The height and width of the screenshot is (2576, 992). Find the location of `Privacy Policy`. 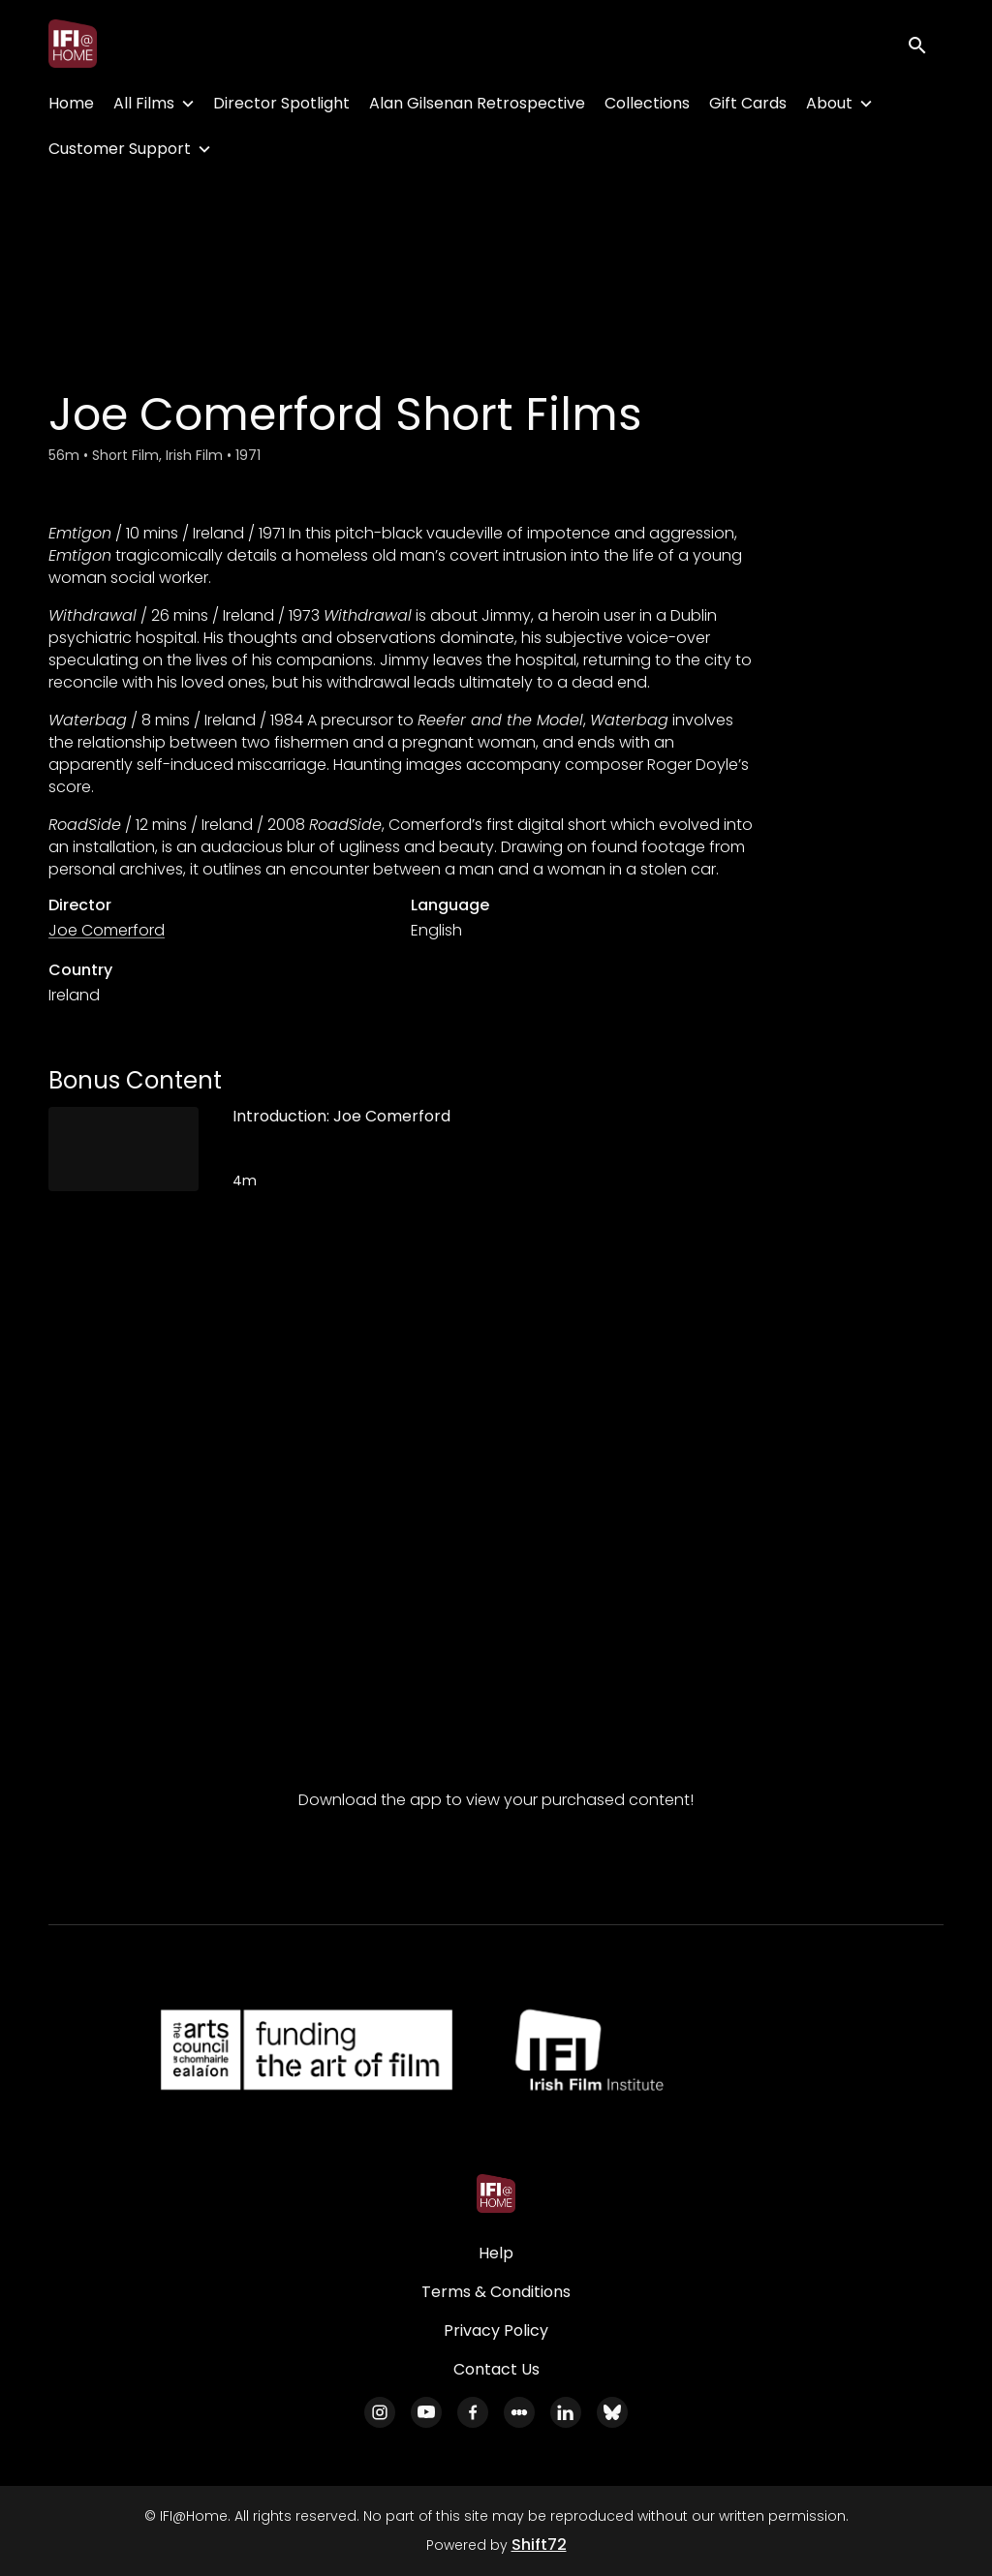

Privacy Policy is located at coordinates (496, 2330).